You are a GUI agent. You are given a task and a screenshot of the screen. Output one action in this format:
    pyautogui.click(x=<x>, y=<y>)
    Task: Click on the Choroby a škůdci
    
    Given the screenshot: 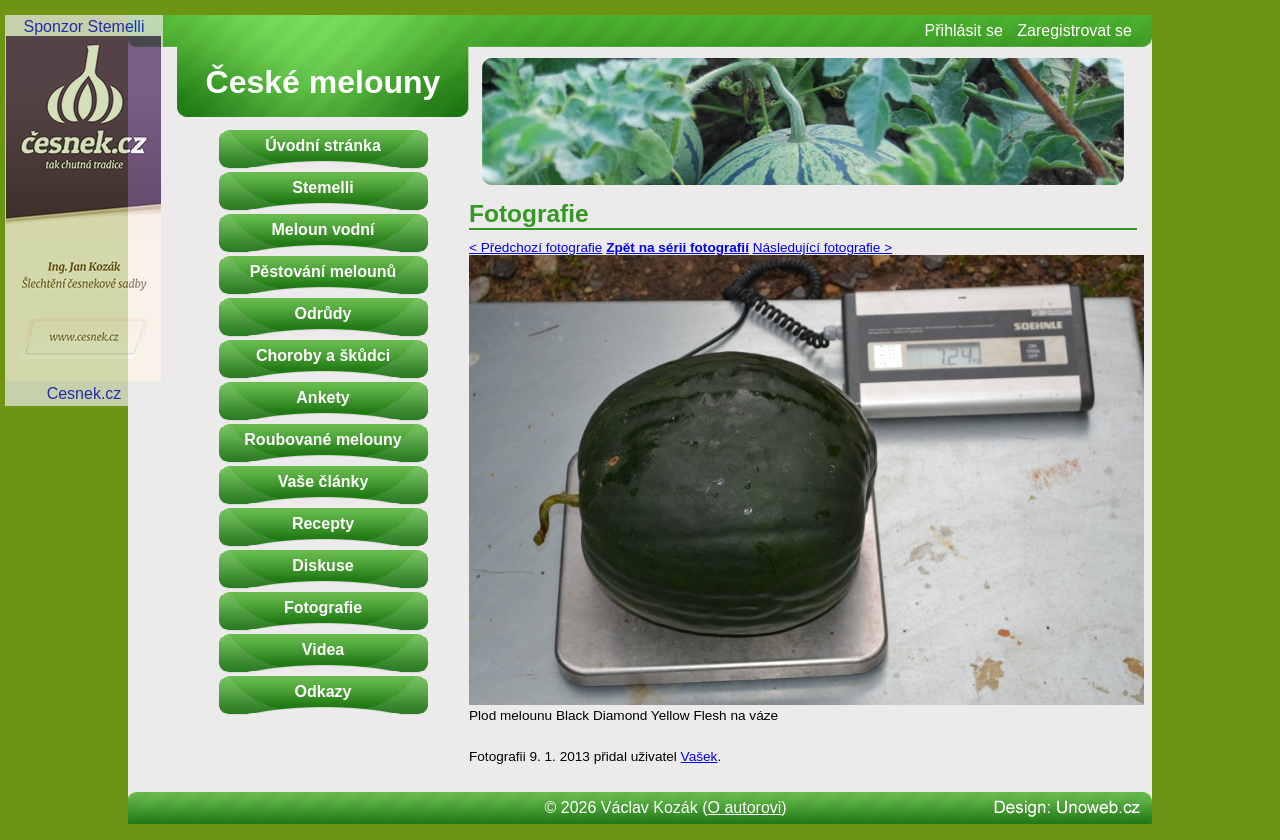 What is the action you would take?
    pyautogui.click(x=323, y=355)
    